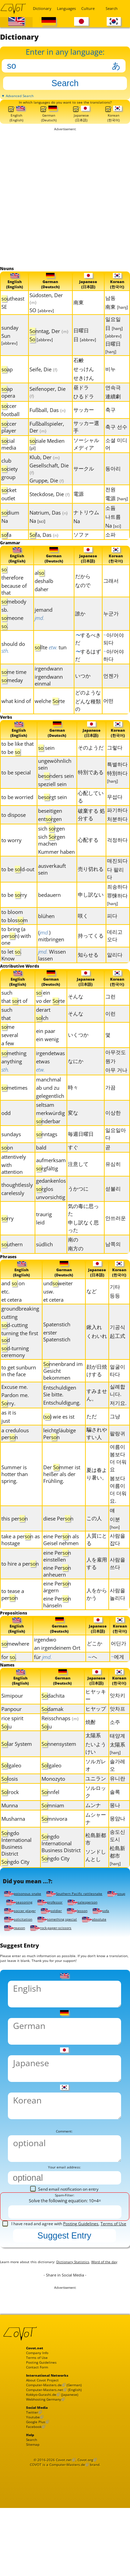 Image resolution: width=130 pixels, height=2576 pixels. Describe the element at coordinates (45, 2474) in the screenshot. I see `Kokkyo-Gurashi.de` at that location.